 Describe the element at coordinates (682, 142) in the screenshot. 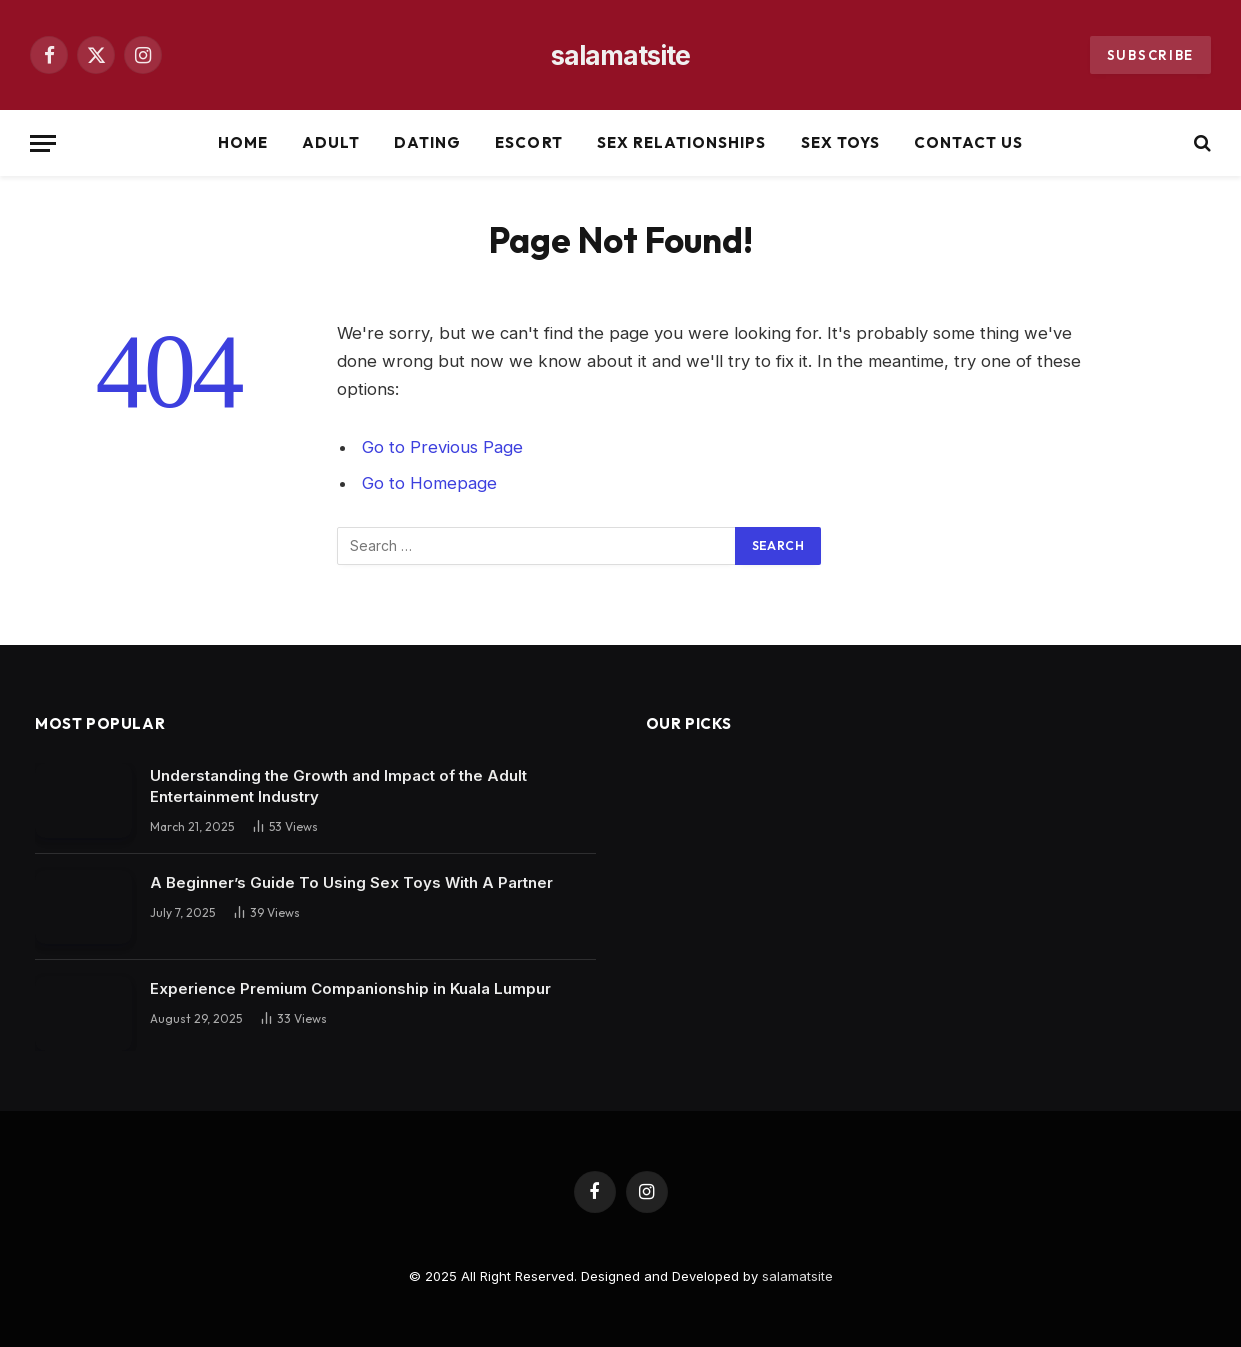

I see `Sex Relationships` at that location.